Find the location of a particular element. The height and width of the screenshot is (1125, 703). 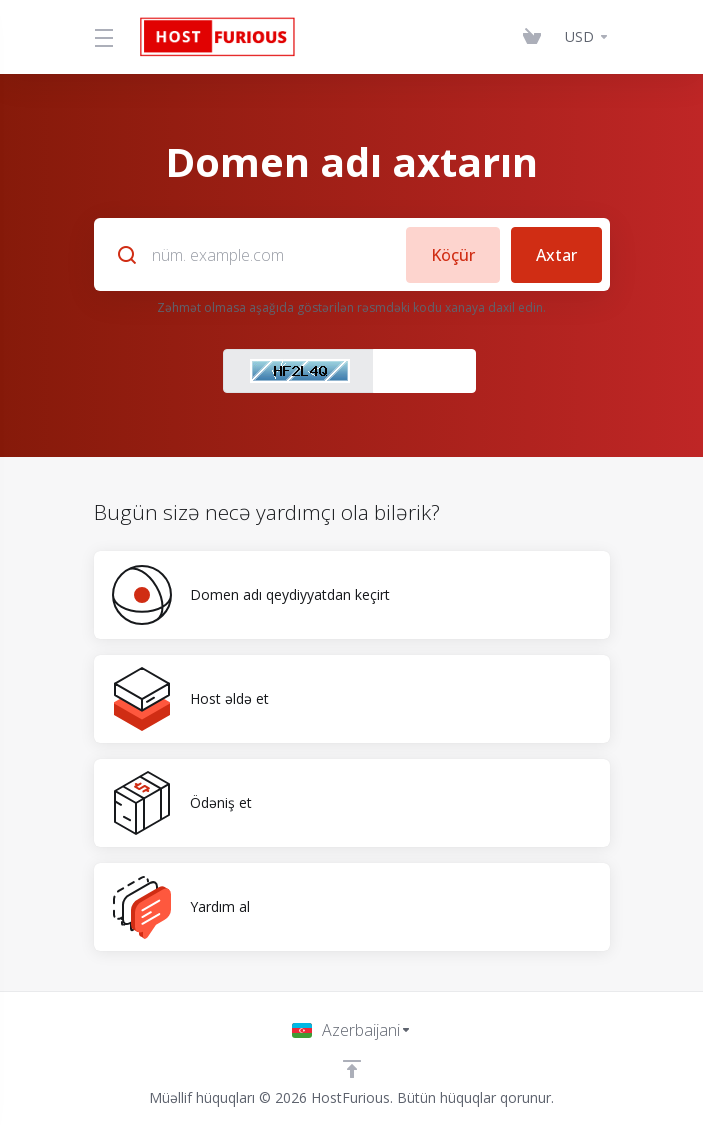

Köçür is located at coordinates (452, 254).